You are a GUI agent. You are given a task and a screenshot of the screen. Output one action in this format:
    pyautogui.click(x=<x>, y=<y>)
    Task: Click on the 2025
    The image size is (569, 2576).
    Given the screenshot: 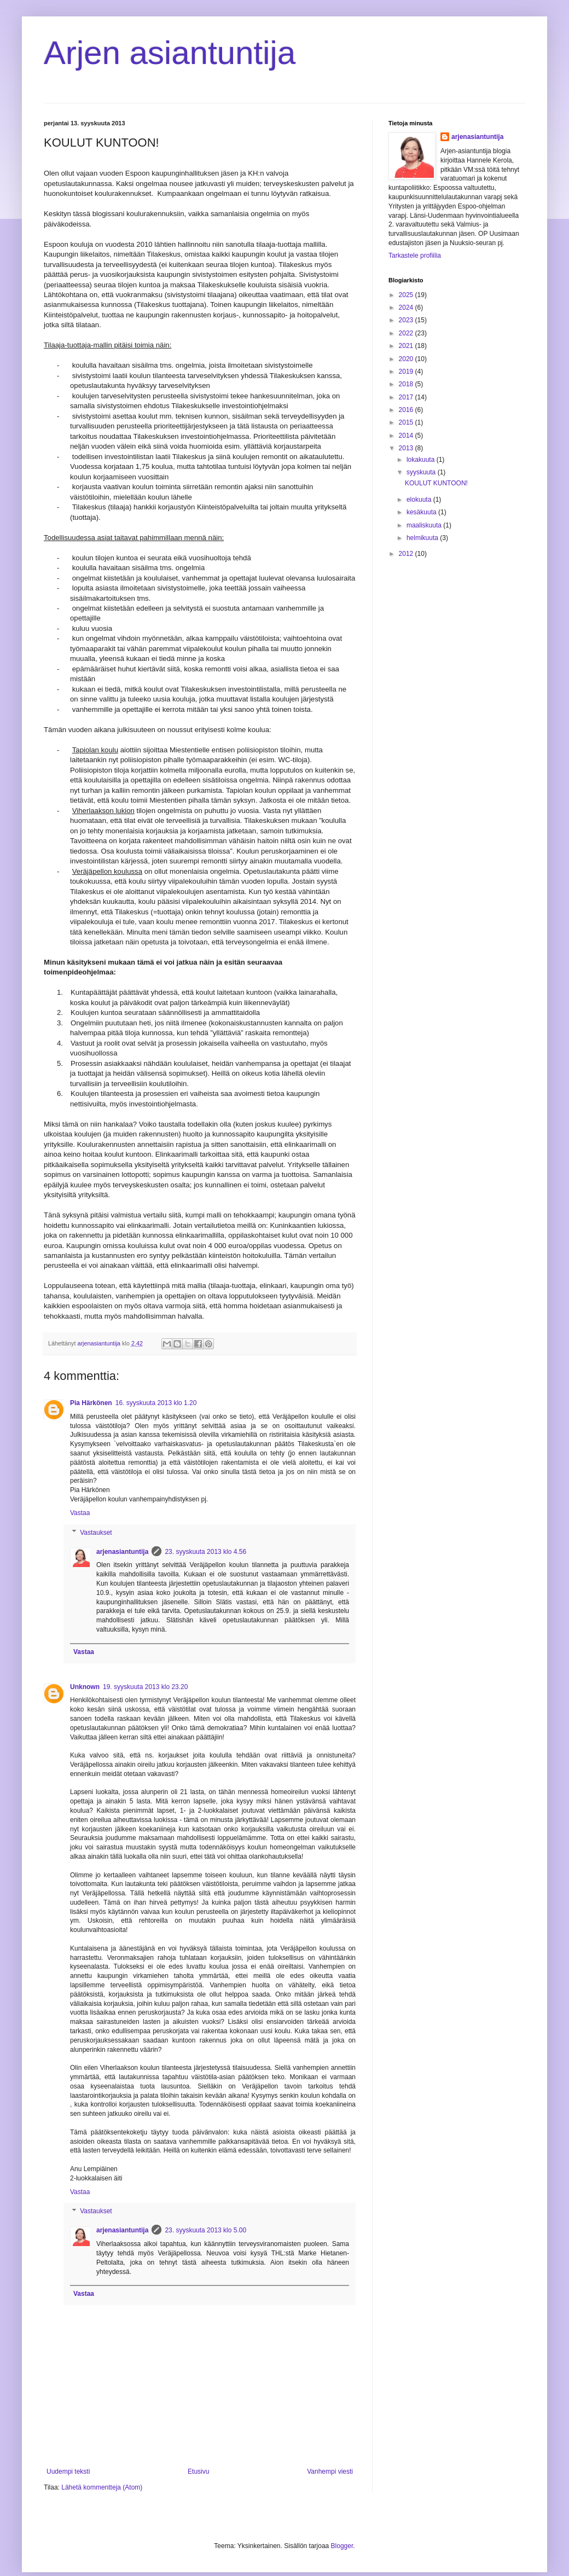 What is the action you would take?
    pyautogui.click(x=407, y=295)
    